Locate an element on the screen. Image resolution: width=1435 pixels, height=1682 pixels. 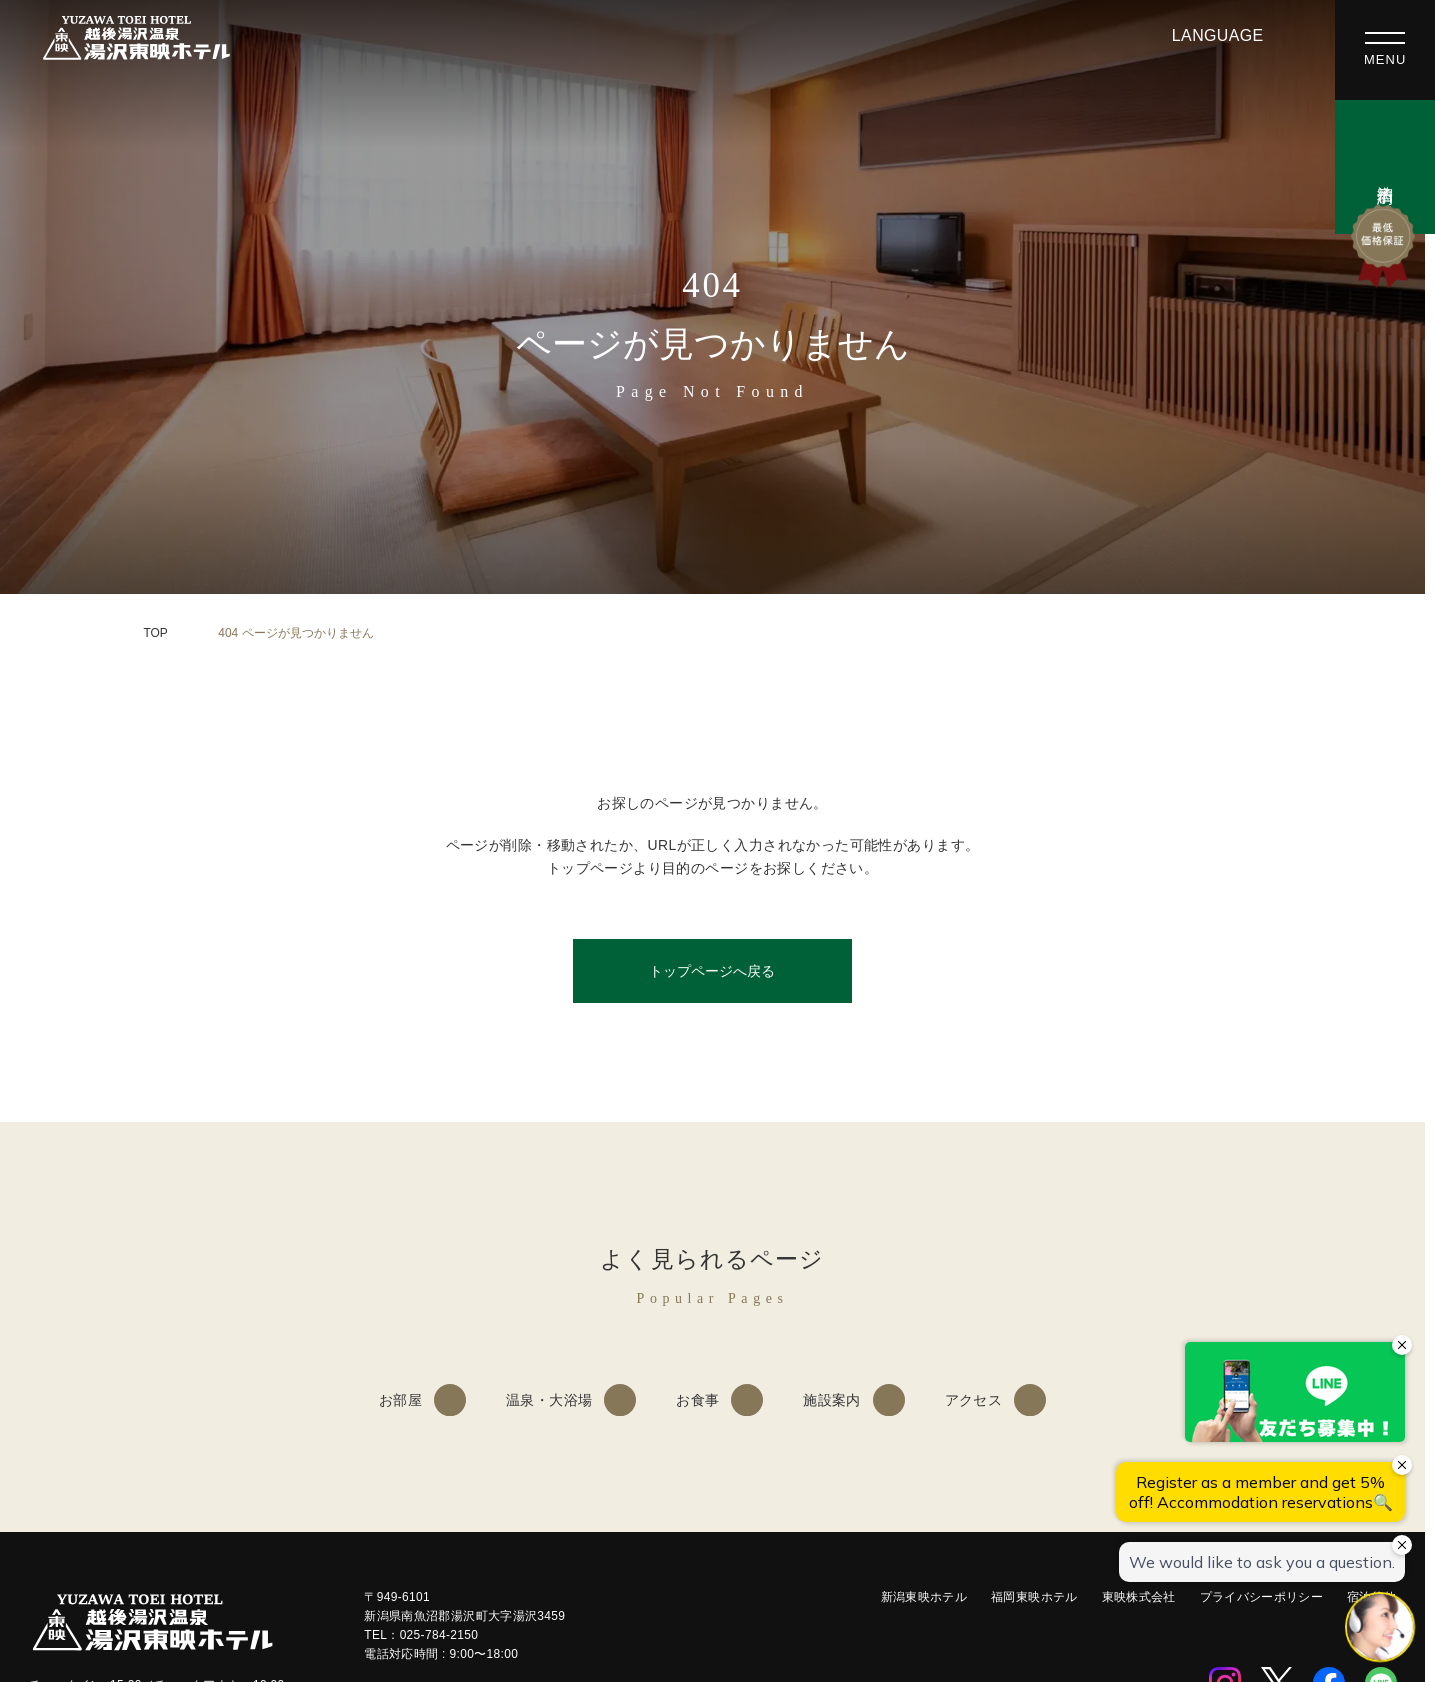
東映株式会社 is located at coordinates (1139, 1597).